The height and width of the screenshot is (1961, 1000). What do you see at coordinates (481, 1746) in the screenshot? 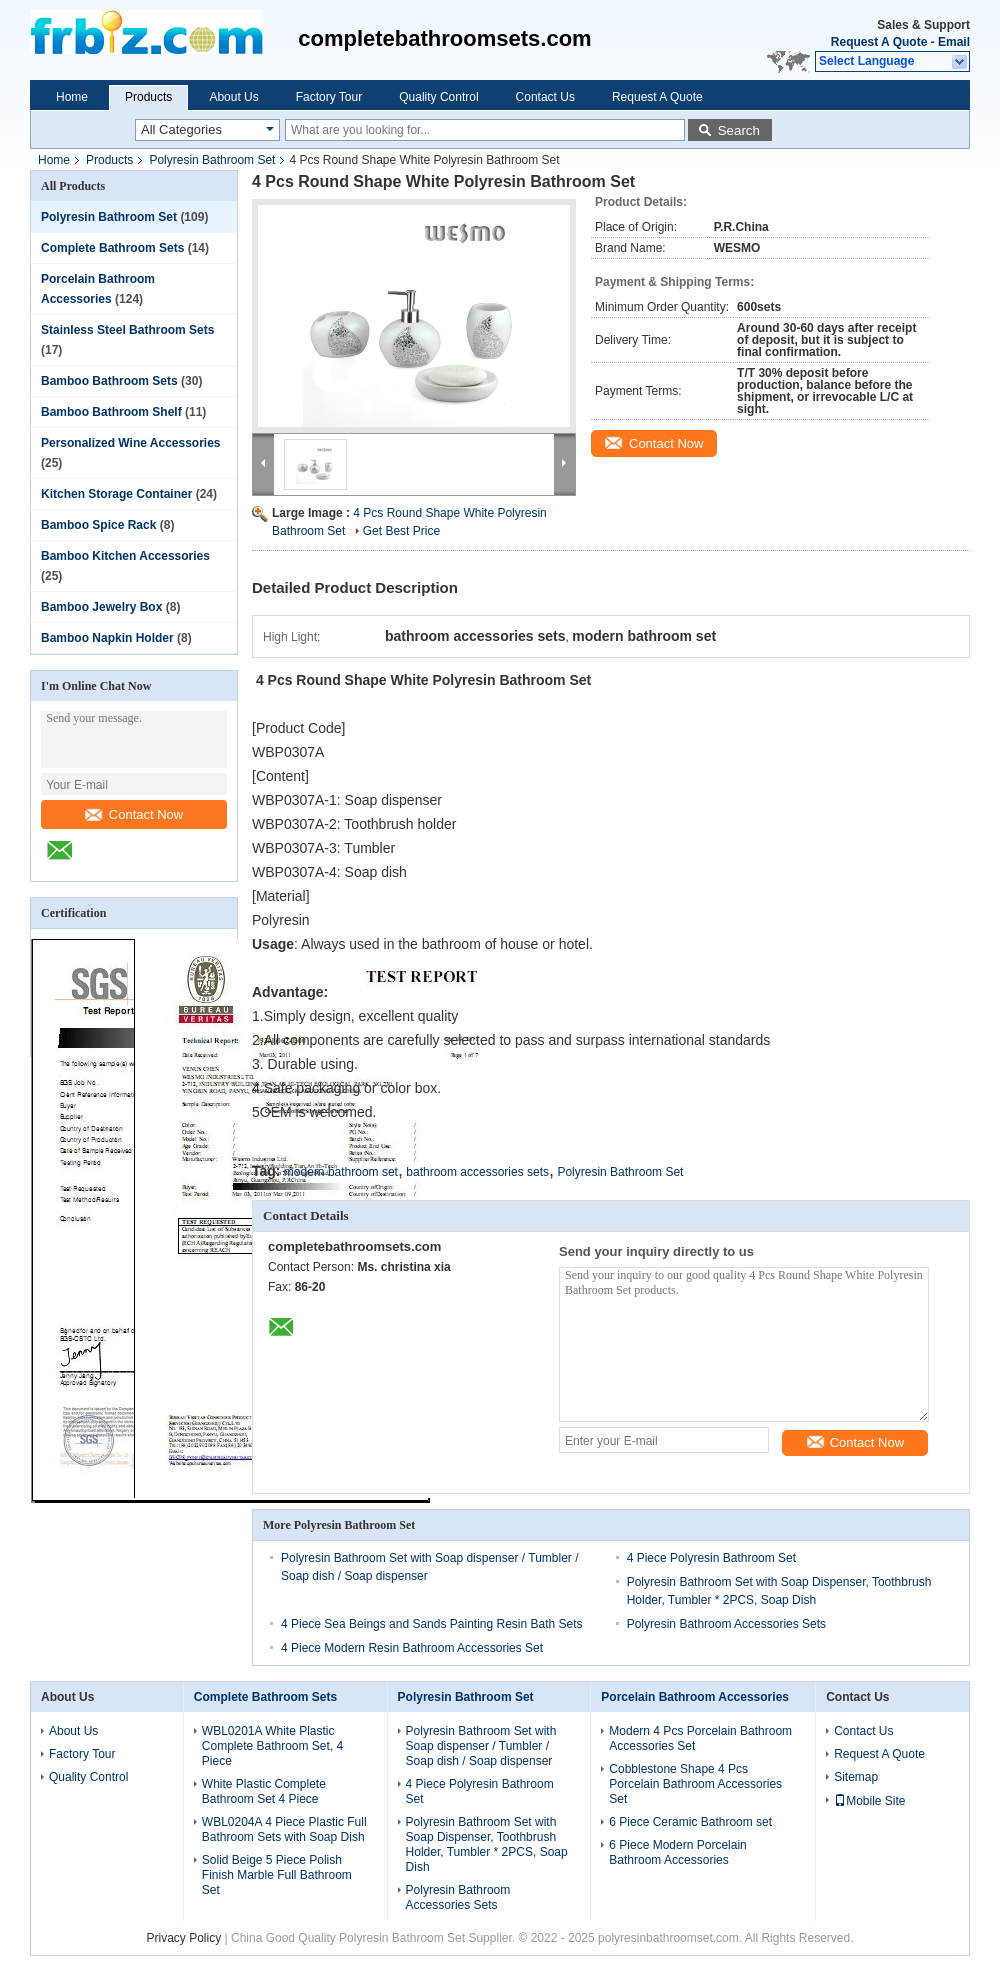
I see `Polyresin Bathroom Set with Soap dispenser / Tumbler / Soap dish / Soap dispenser` at bounding box center [481, 1746].